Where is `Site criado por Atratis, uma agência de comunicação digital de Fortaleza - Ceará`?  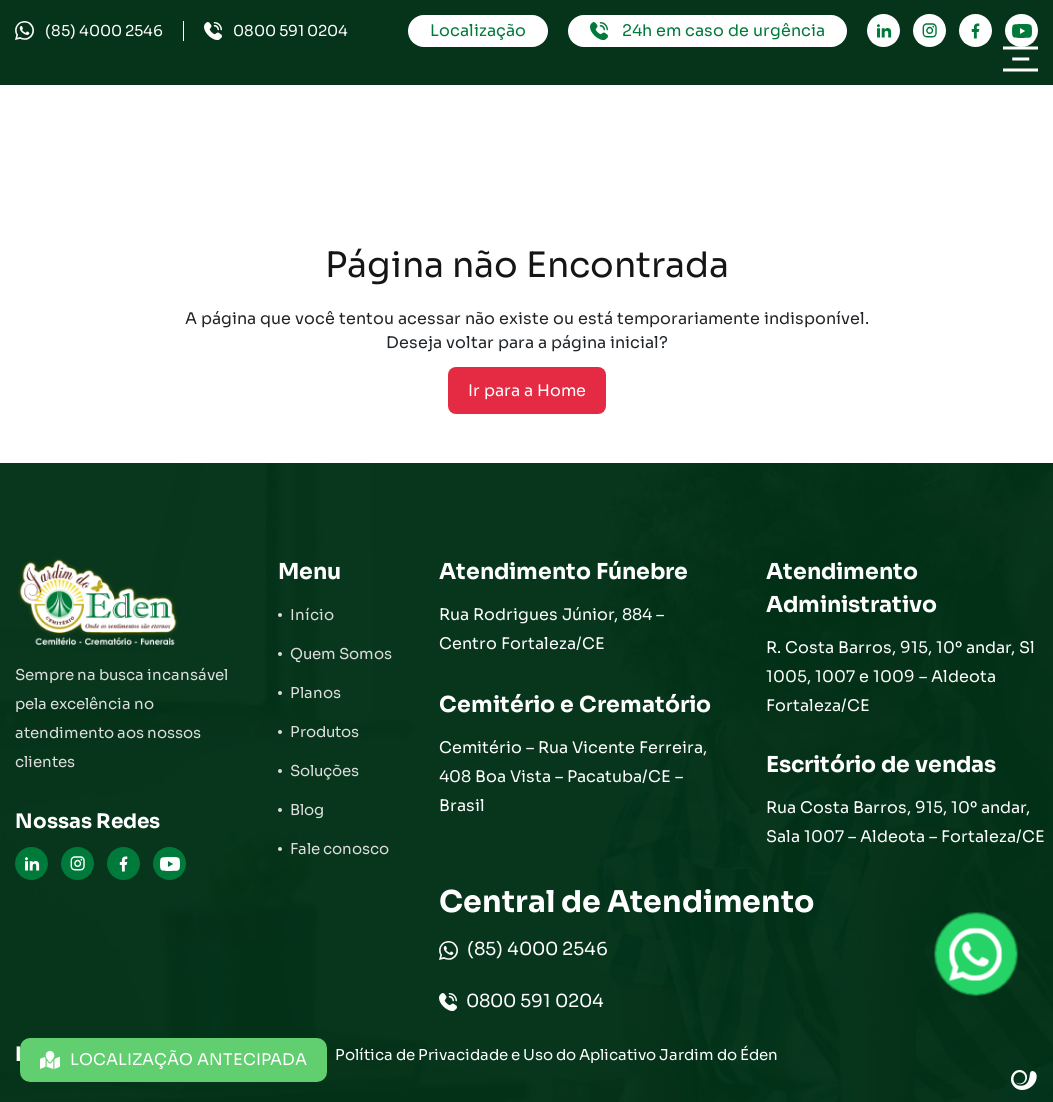 Site criado por Atratis, uma agência de comunicação digital de Fortaleza - Ceará is located at coordinates (1024, 1081).